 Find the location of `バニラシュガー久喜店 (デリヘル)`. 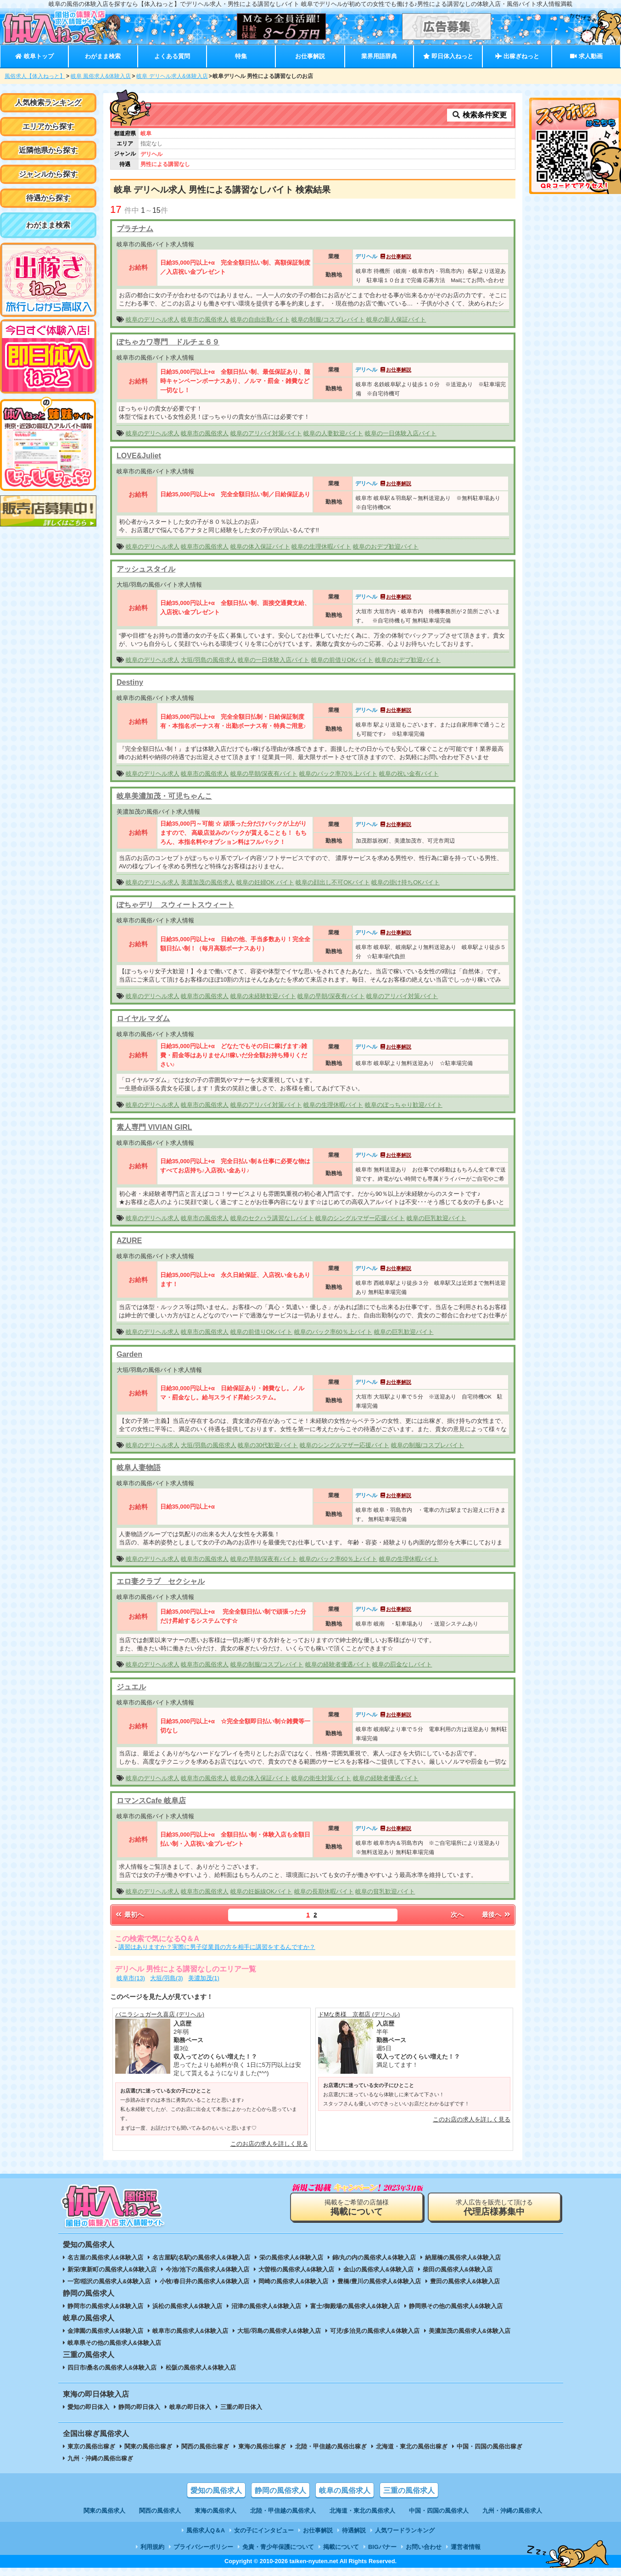

バニラシュガー久喜店 (デリヘル) is located at coordinates (159, 2014).